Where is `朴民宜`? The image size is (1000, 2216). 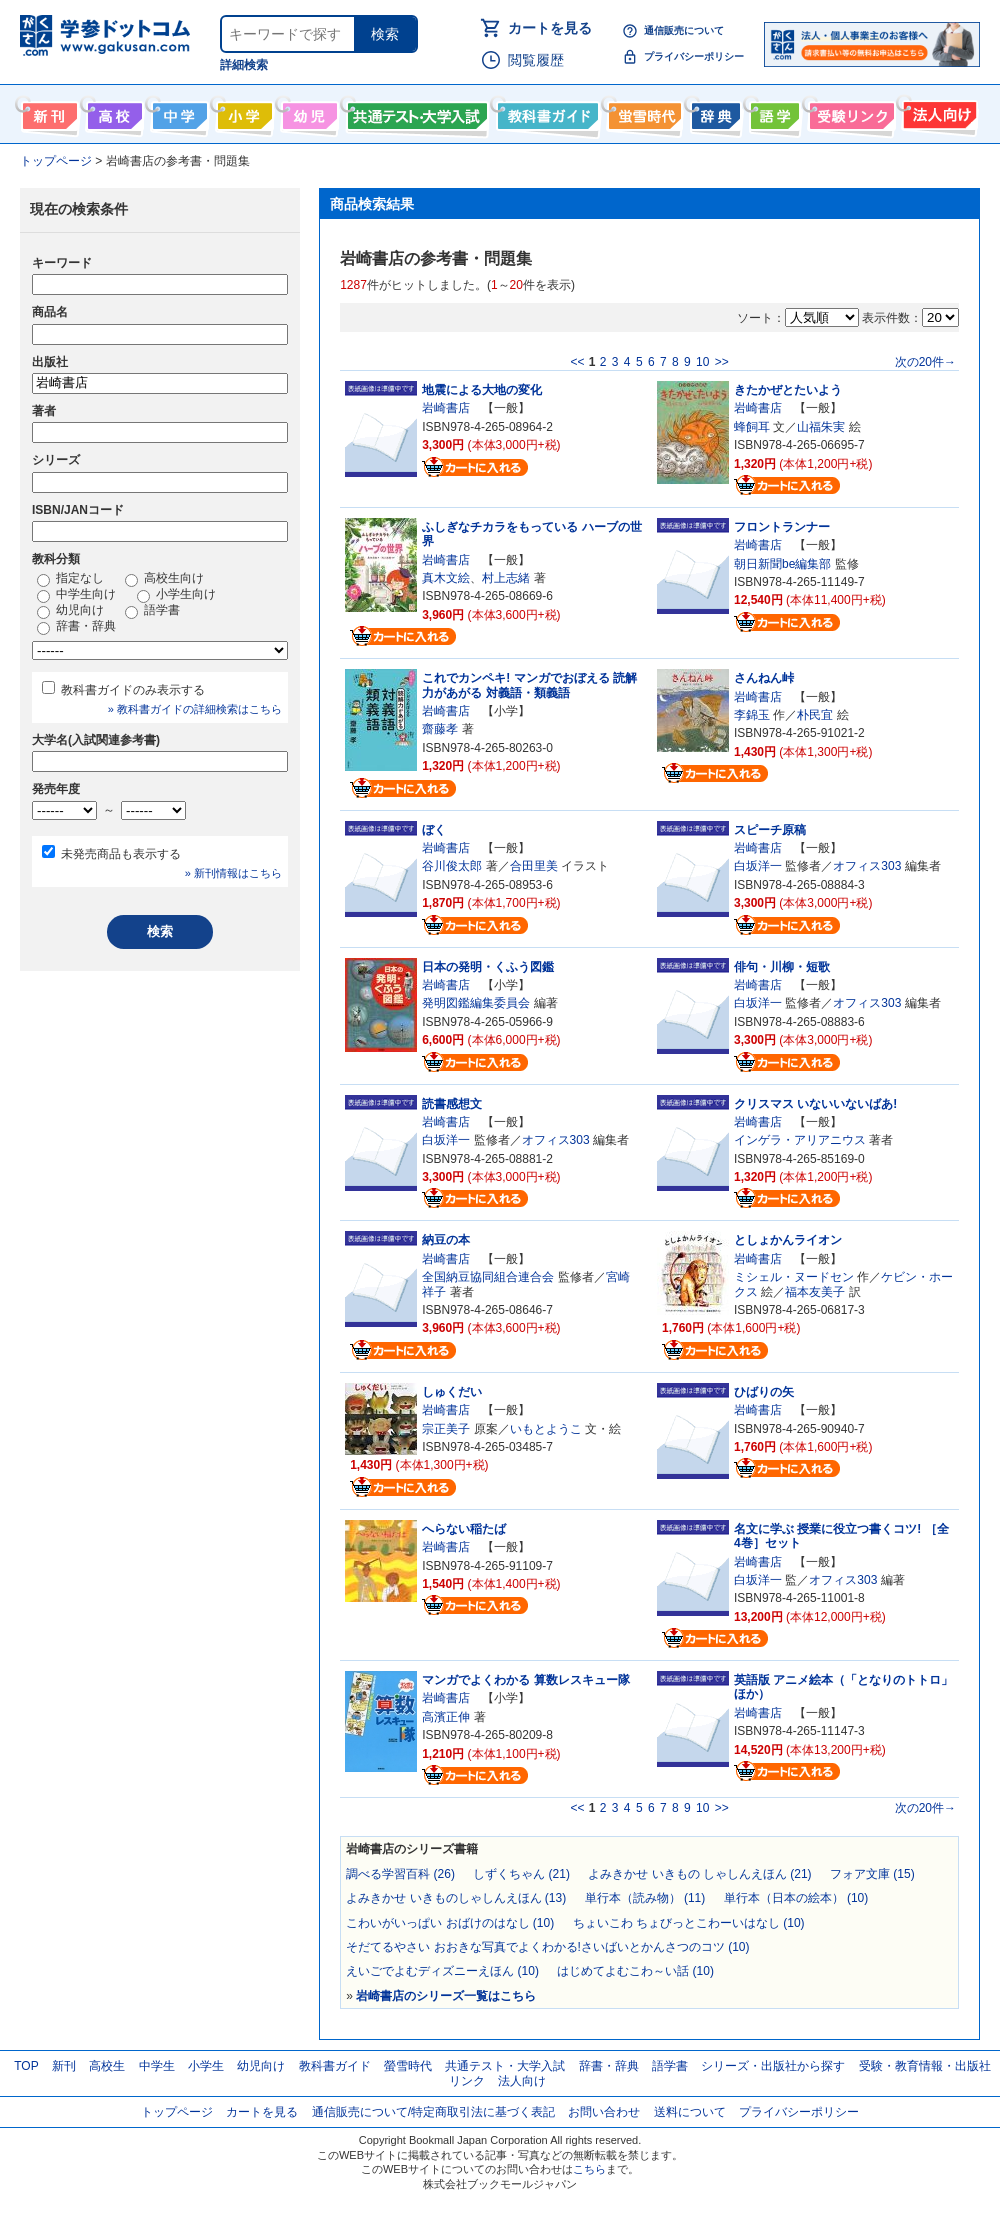
朴民宜 is located at coordinates (815, 715).